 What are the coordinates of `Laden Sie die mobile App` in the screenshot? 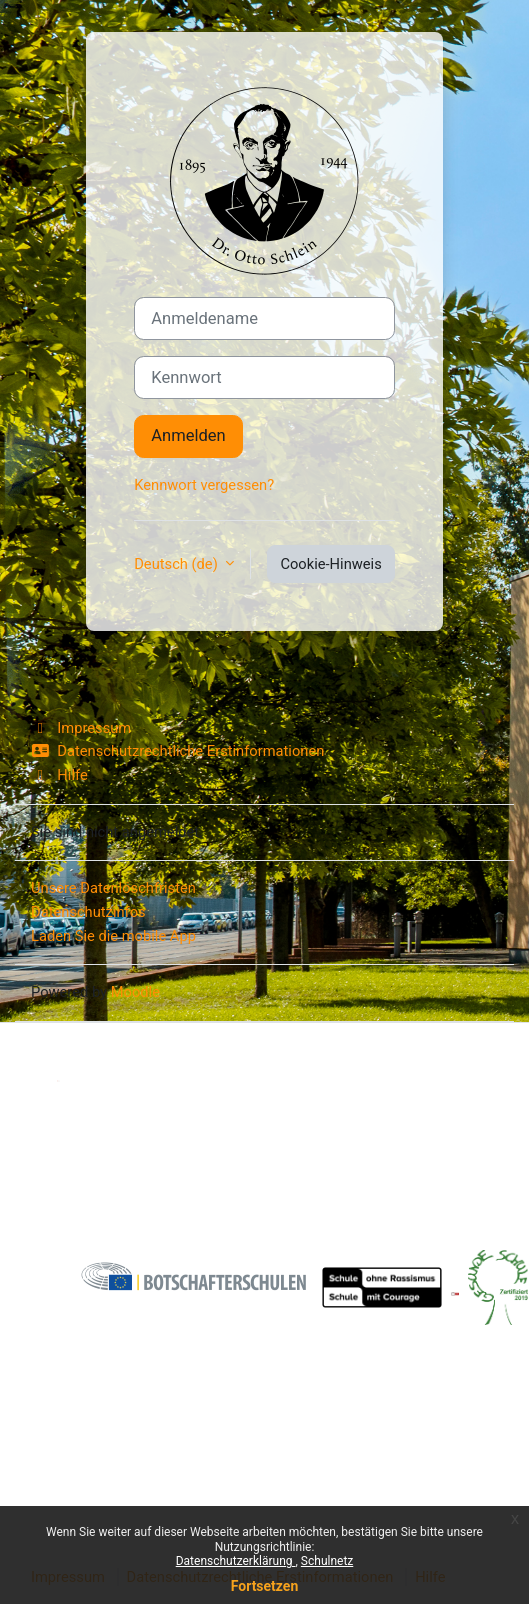 It's located at (113, 936).